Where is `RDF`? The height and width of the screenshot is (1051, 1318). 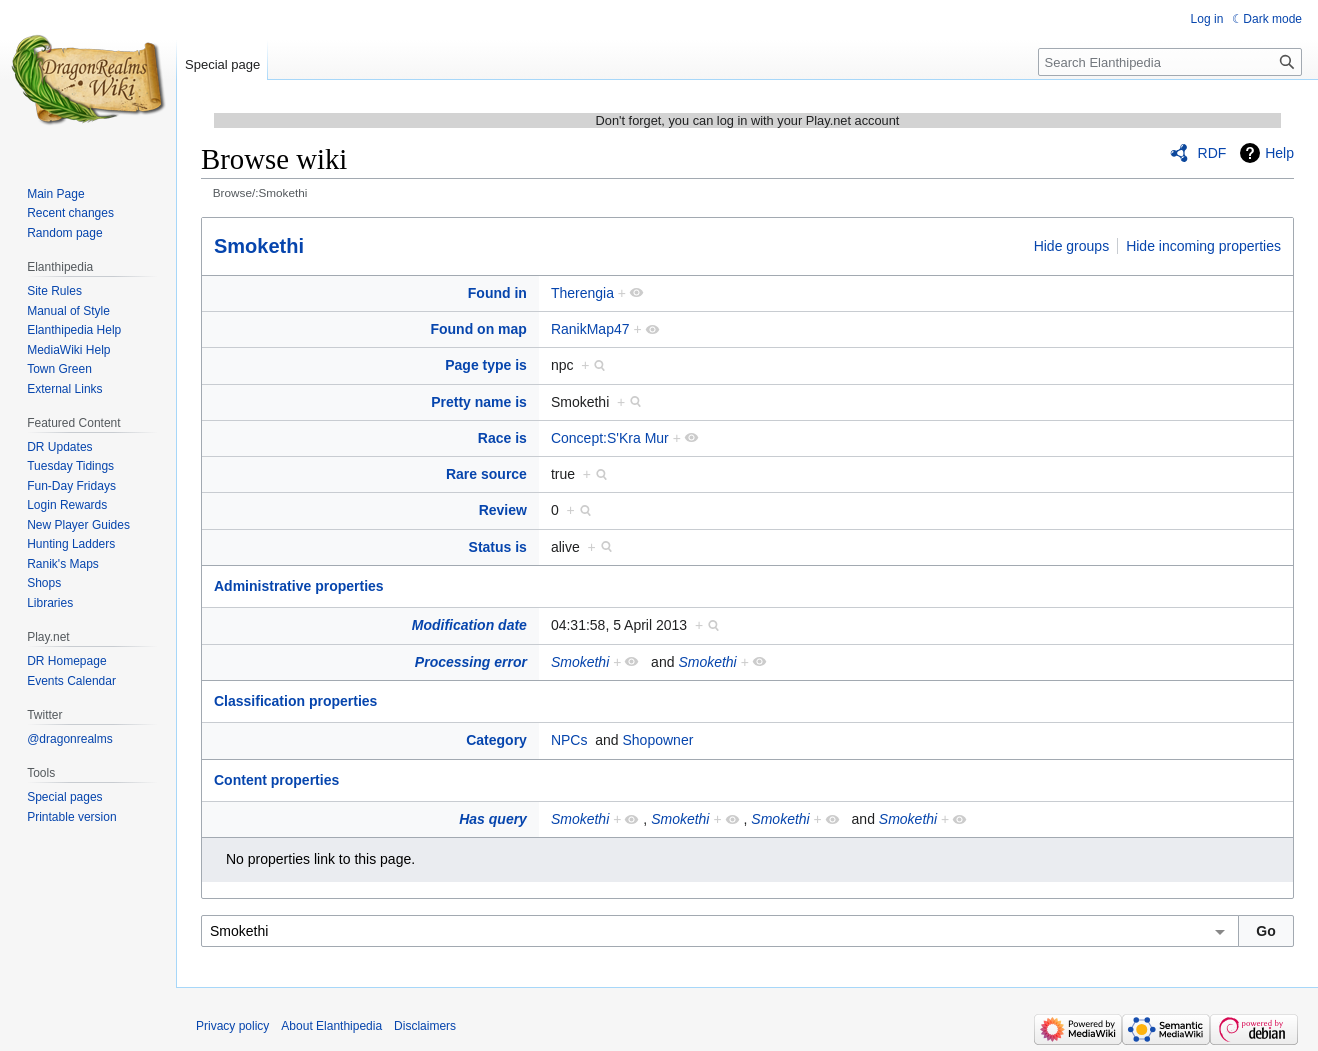 RDF is located at coordinates (1212, 153).